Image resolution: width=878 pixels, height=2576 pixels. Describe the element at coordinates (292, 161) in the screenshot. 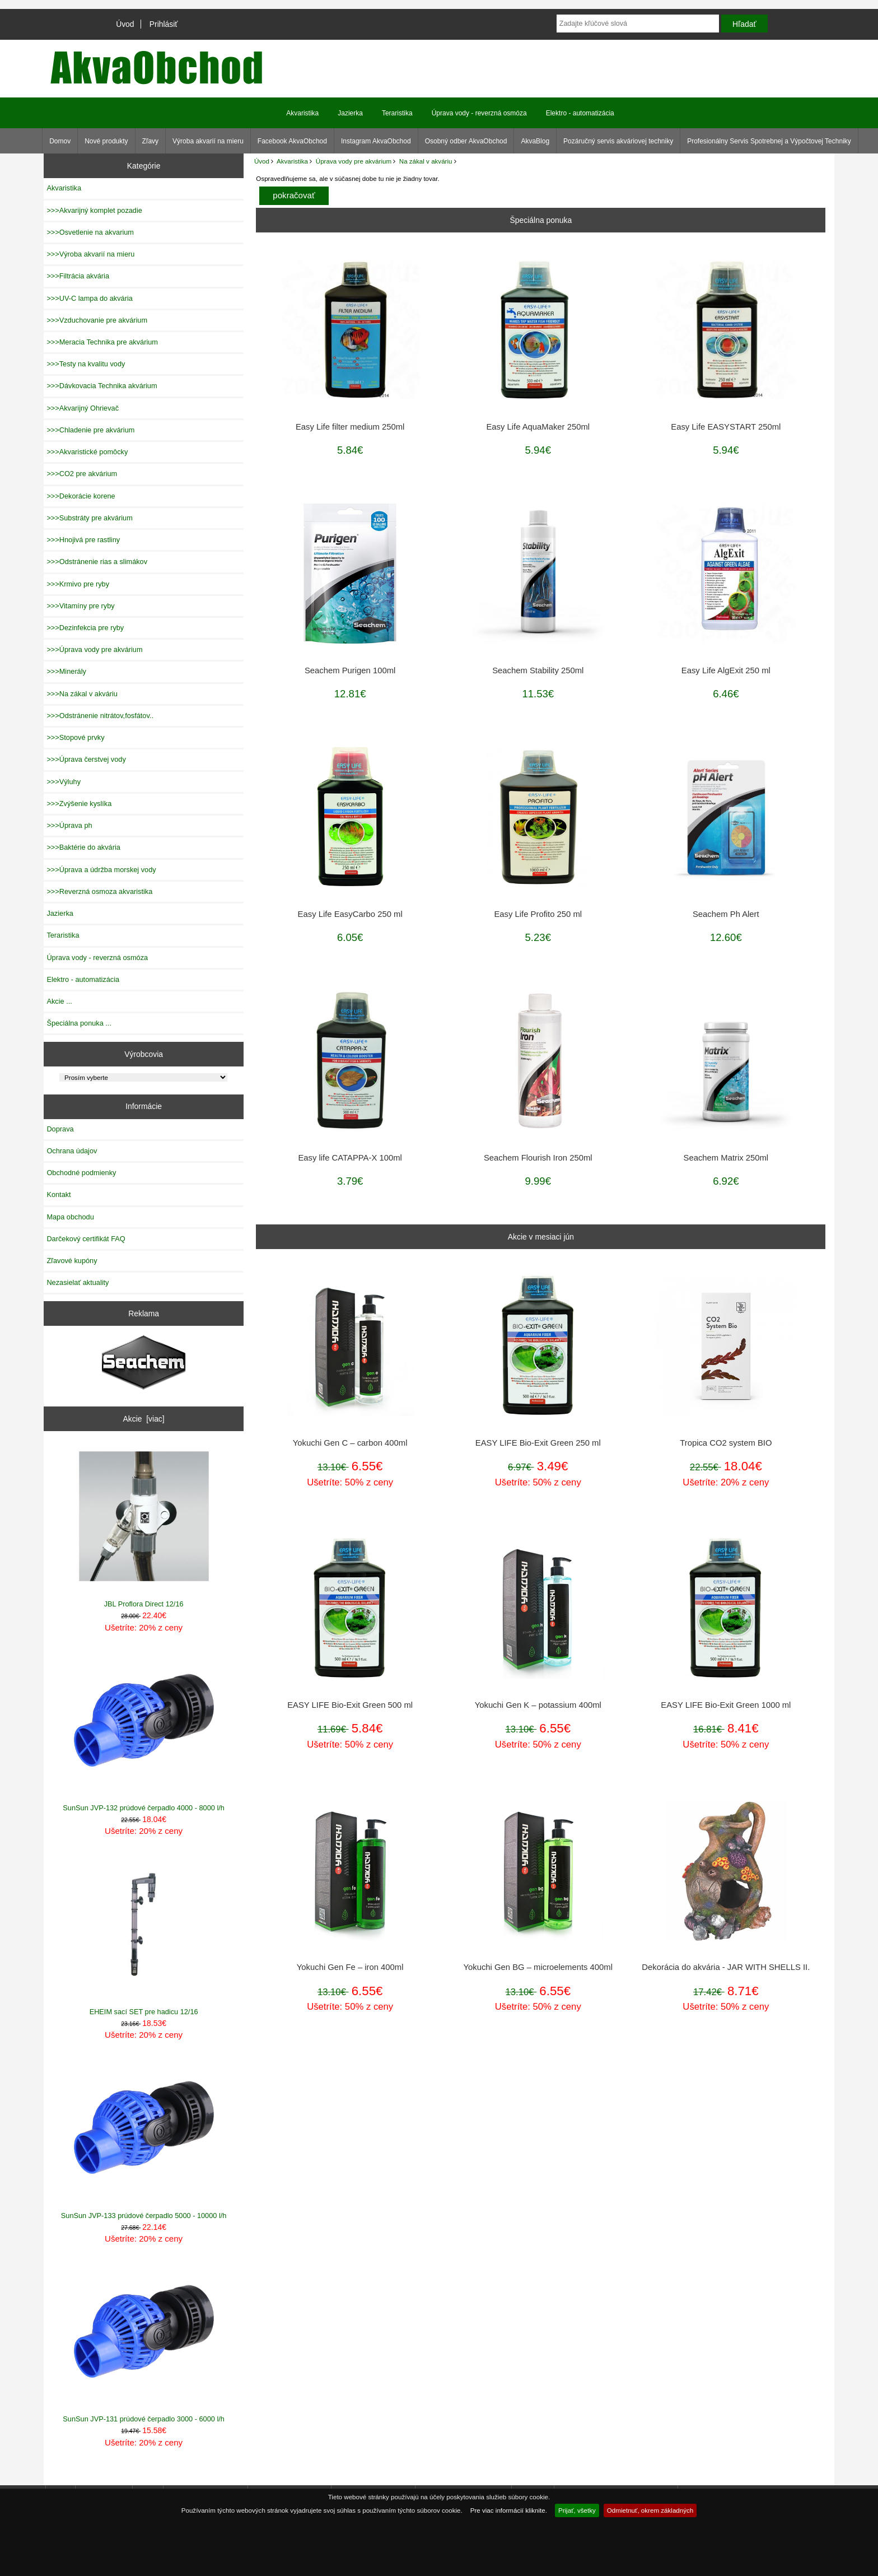

I see `Akvaristika` at that location.